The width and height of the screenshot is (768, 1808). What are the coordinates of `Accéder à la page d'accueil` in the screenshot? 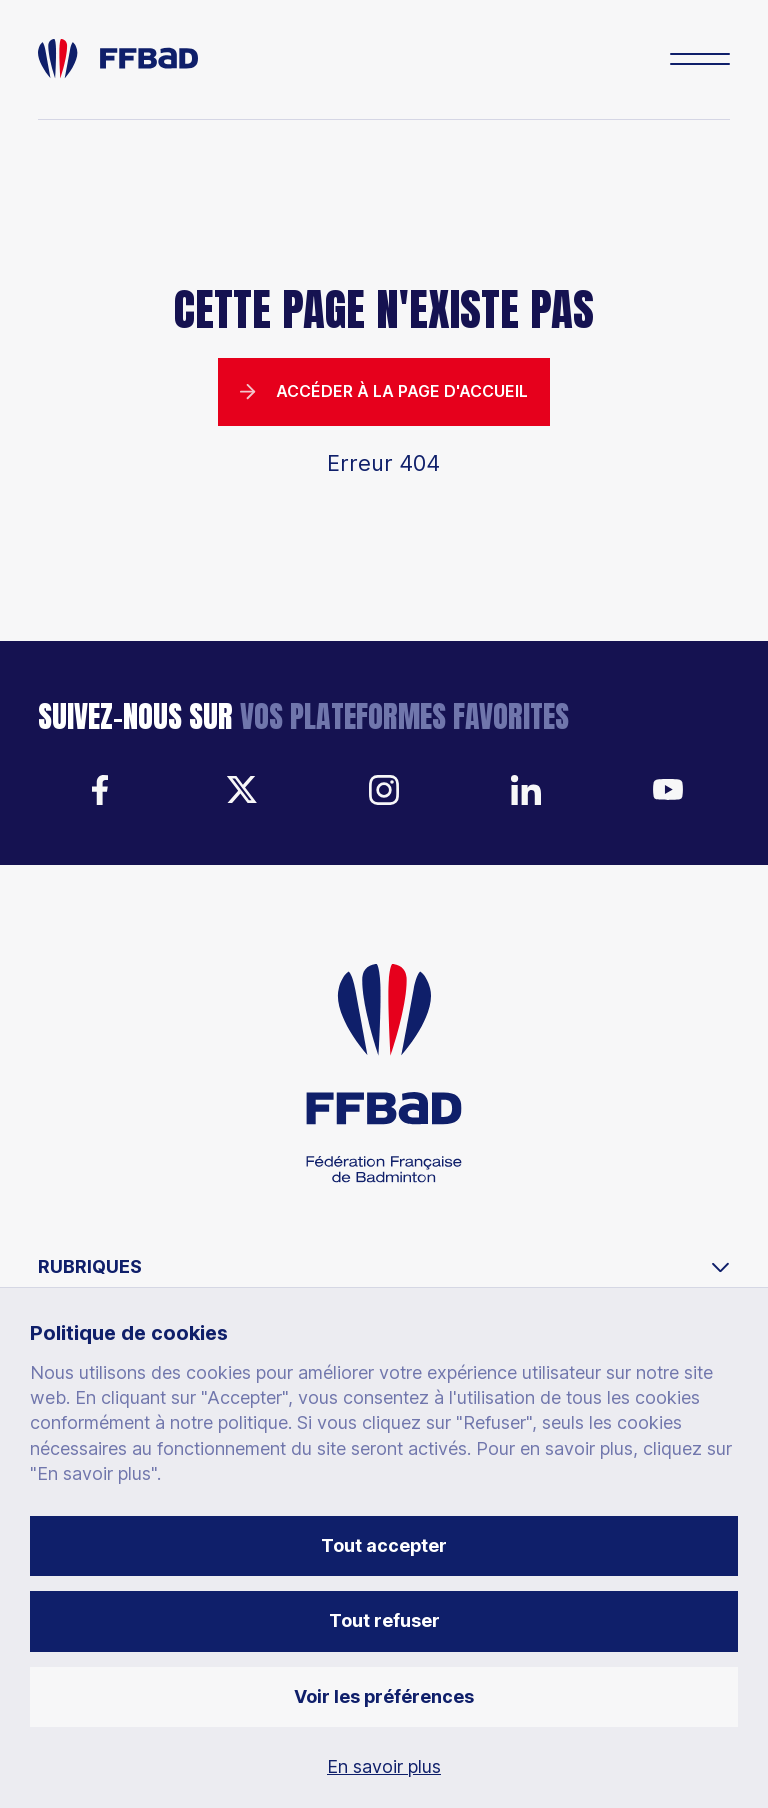 It's located at (384, 391).